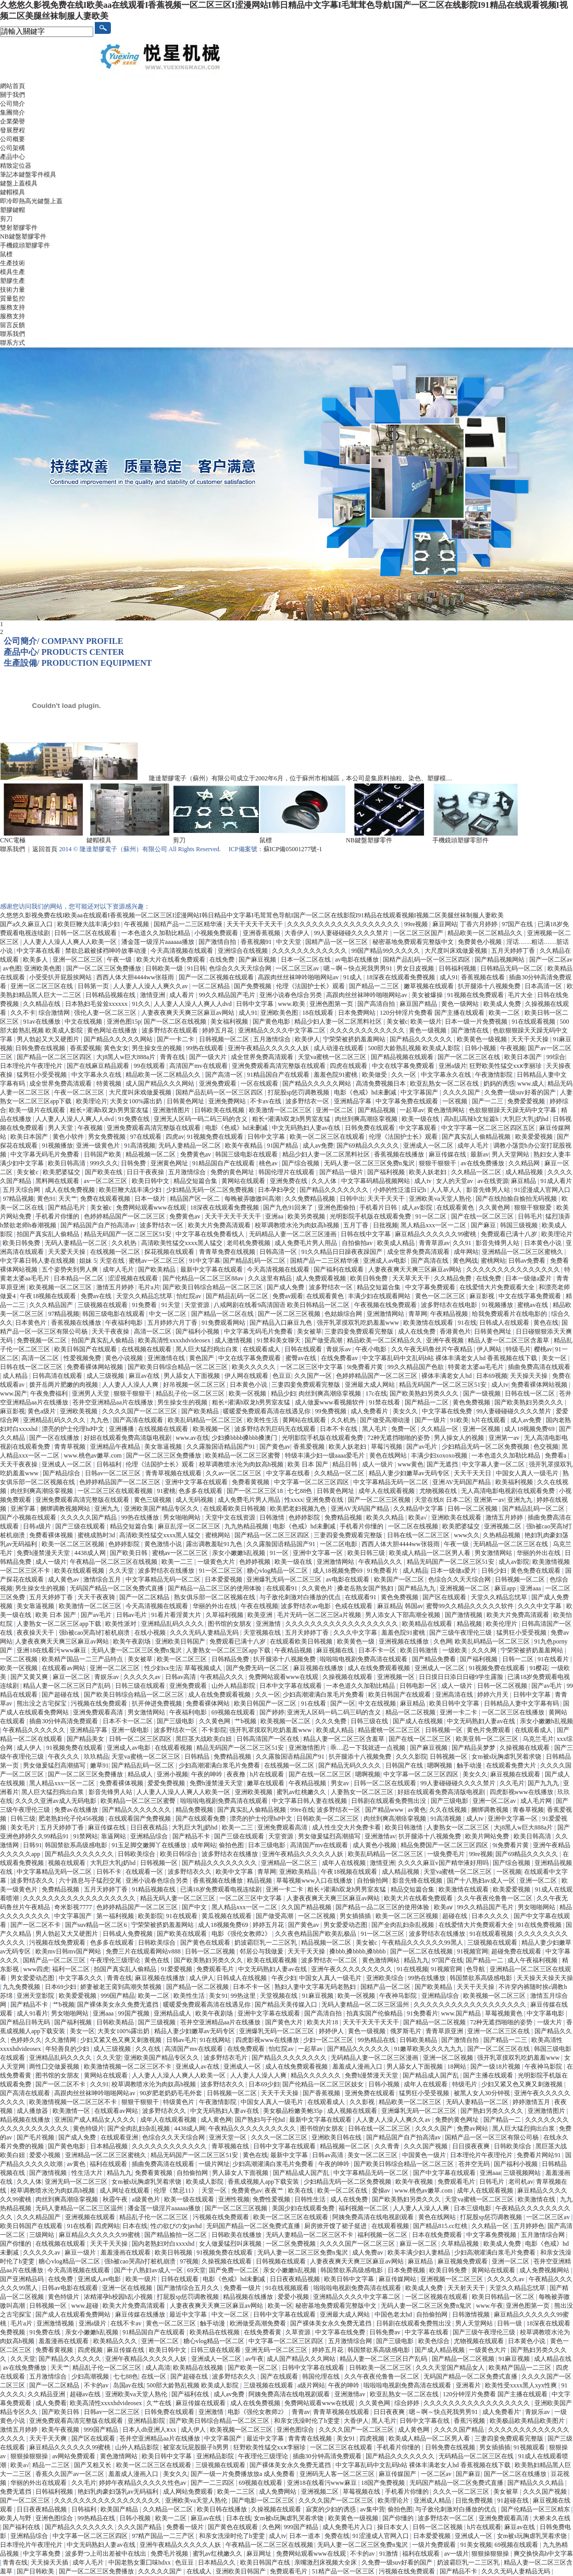 The height and width of the screenshot is (2576, 573). Describe the element at coordinates (87, 2172) in the screenshot. I see `性生活大片` at that location.